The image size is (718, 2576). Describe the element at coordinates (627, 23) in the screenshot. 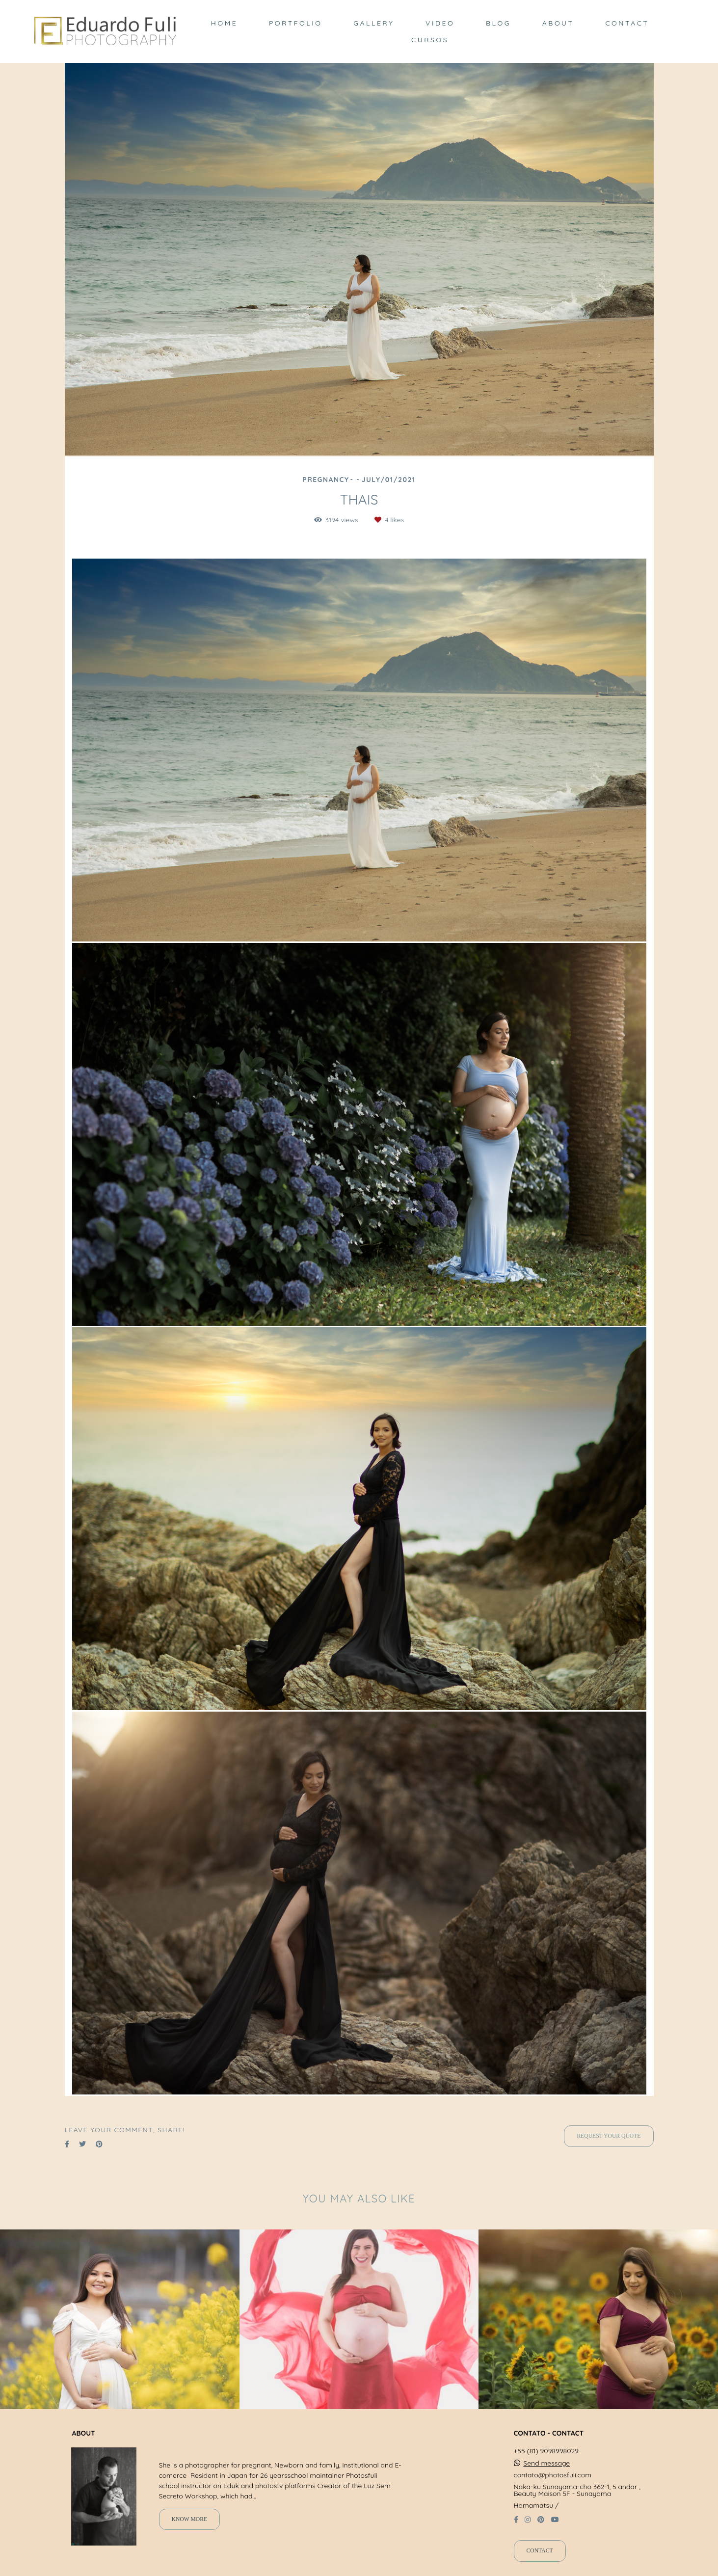

I see `CONTACT` at that location.